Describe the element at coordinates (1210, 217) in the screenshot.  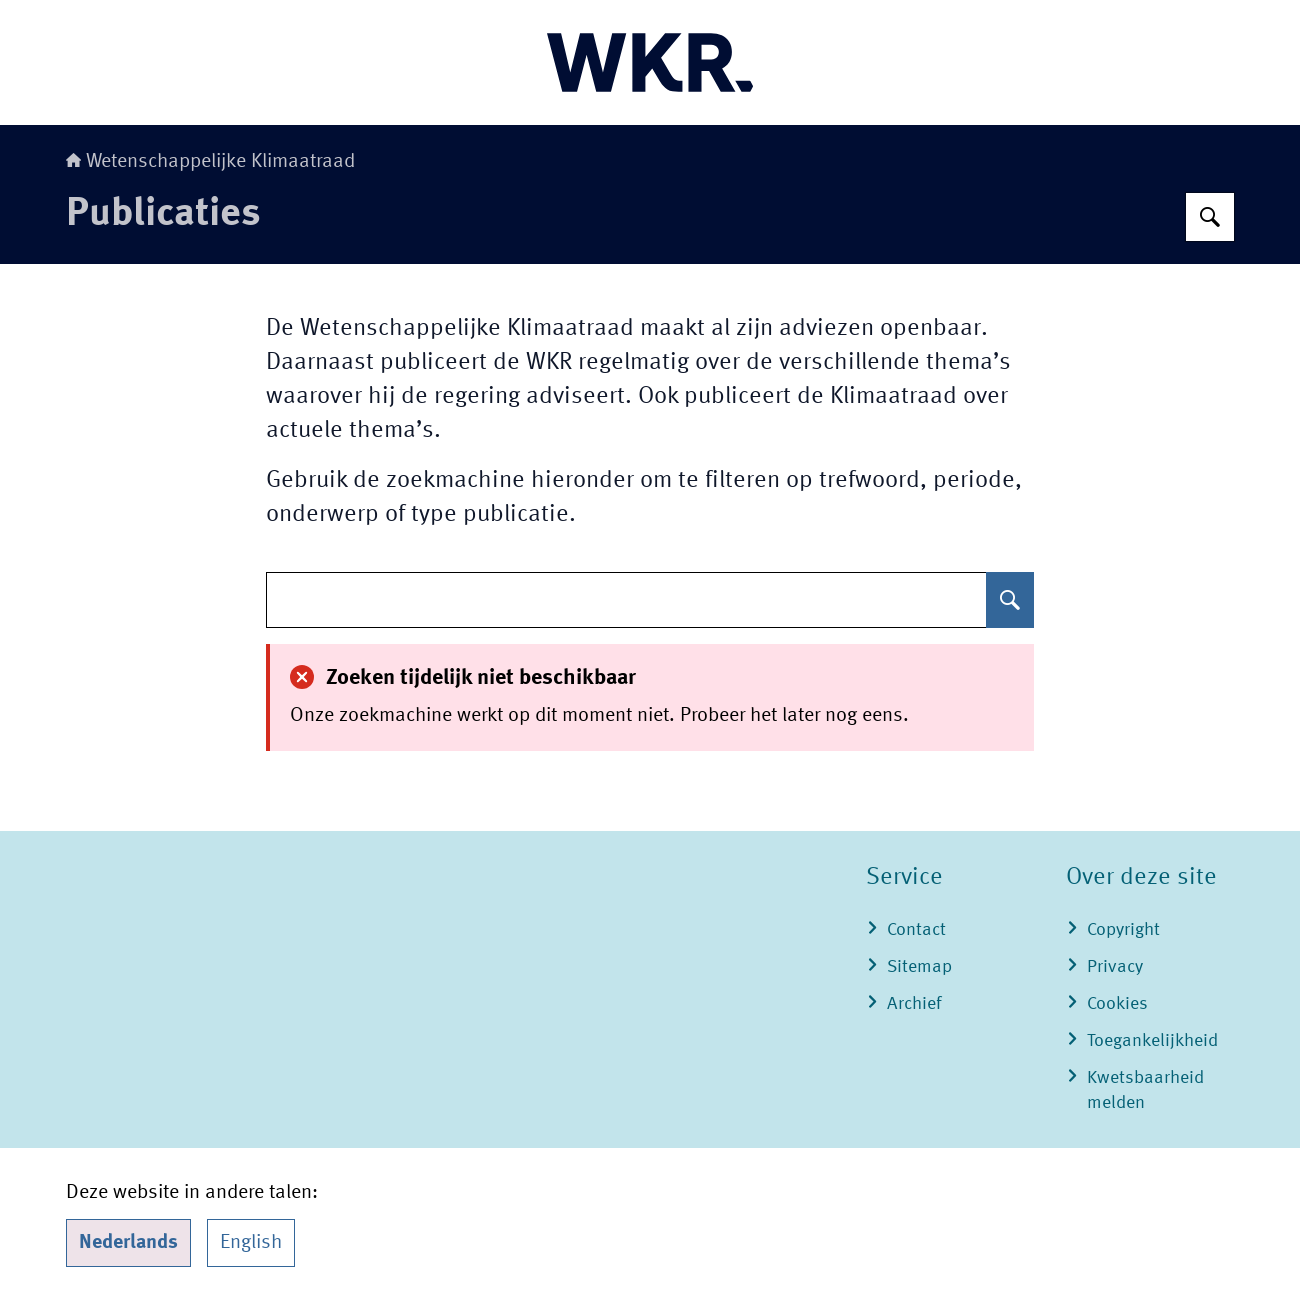
I see `[Zoeken]` at that location.